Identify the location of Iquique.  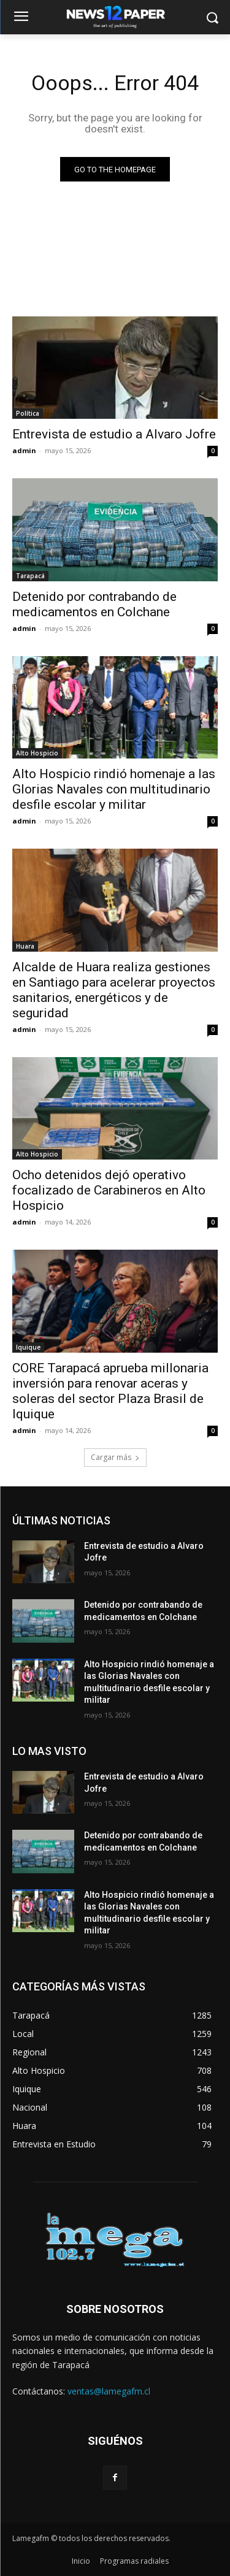
(28, 1347).